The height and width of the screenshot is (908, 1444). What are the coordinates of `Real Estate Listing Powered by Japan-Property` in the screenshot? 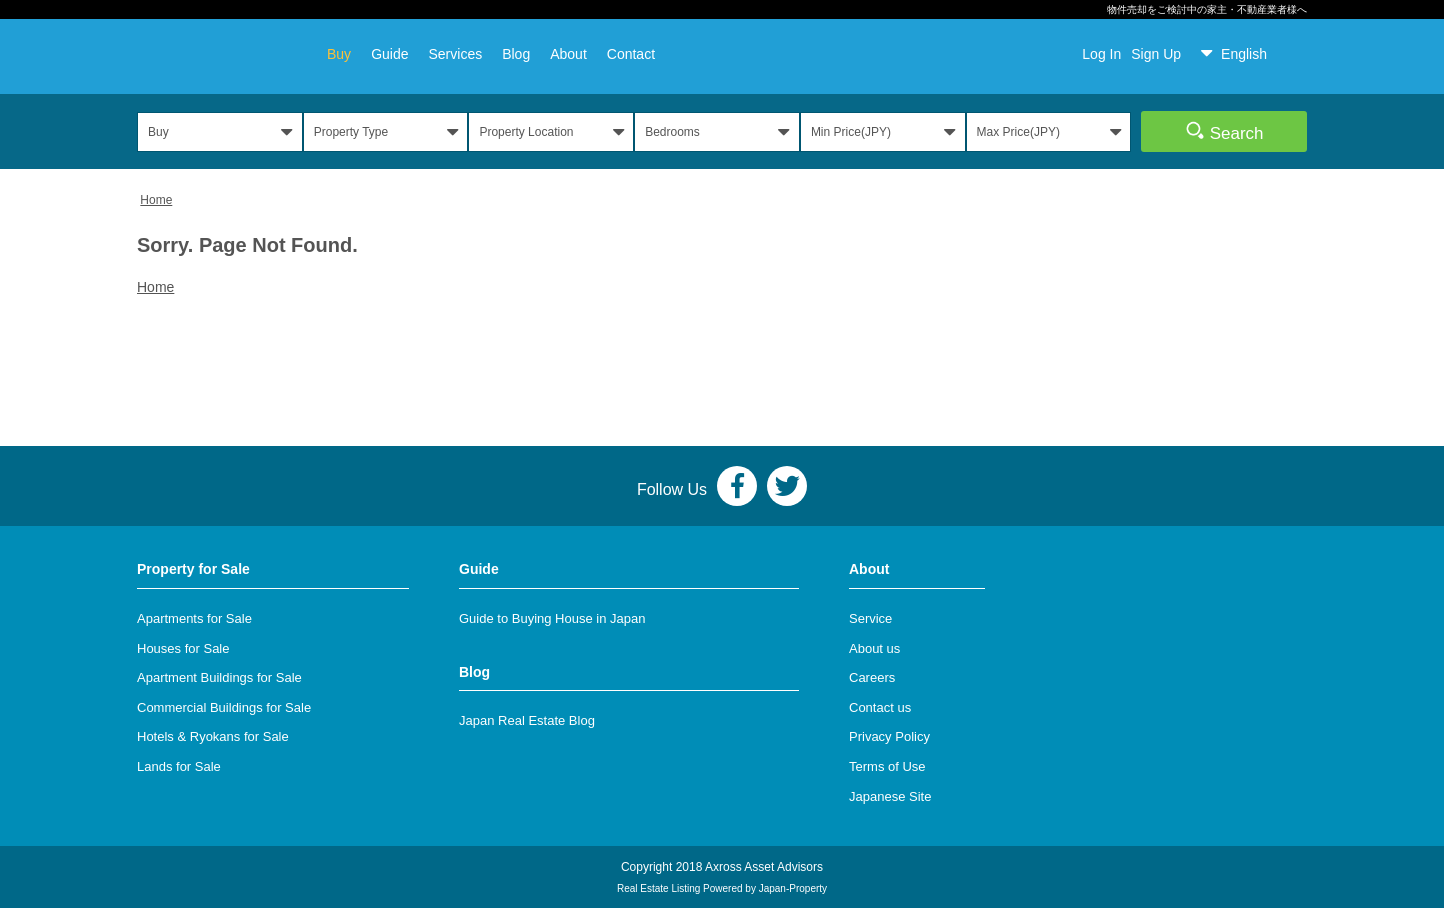 It's located at (722, 888).